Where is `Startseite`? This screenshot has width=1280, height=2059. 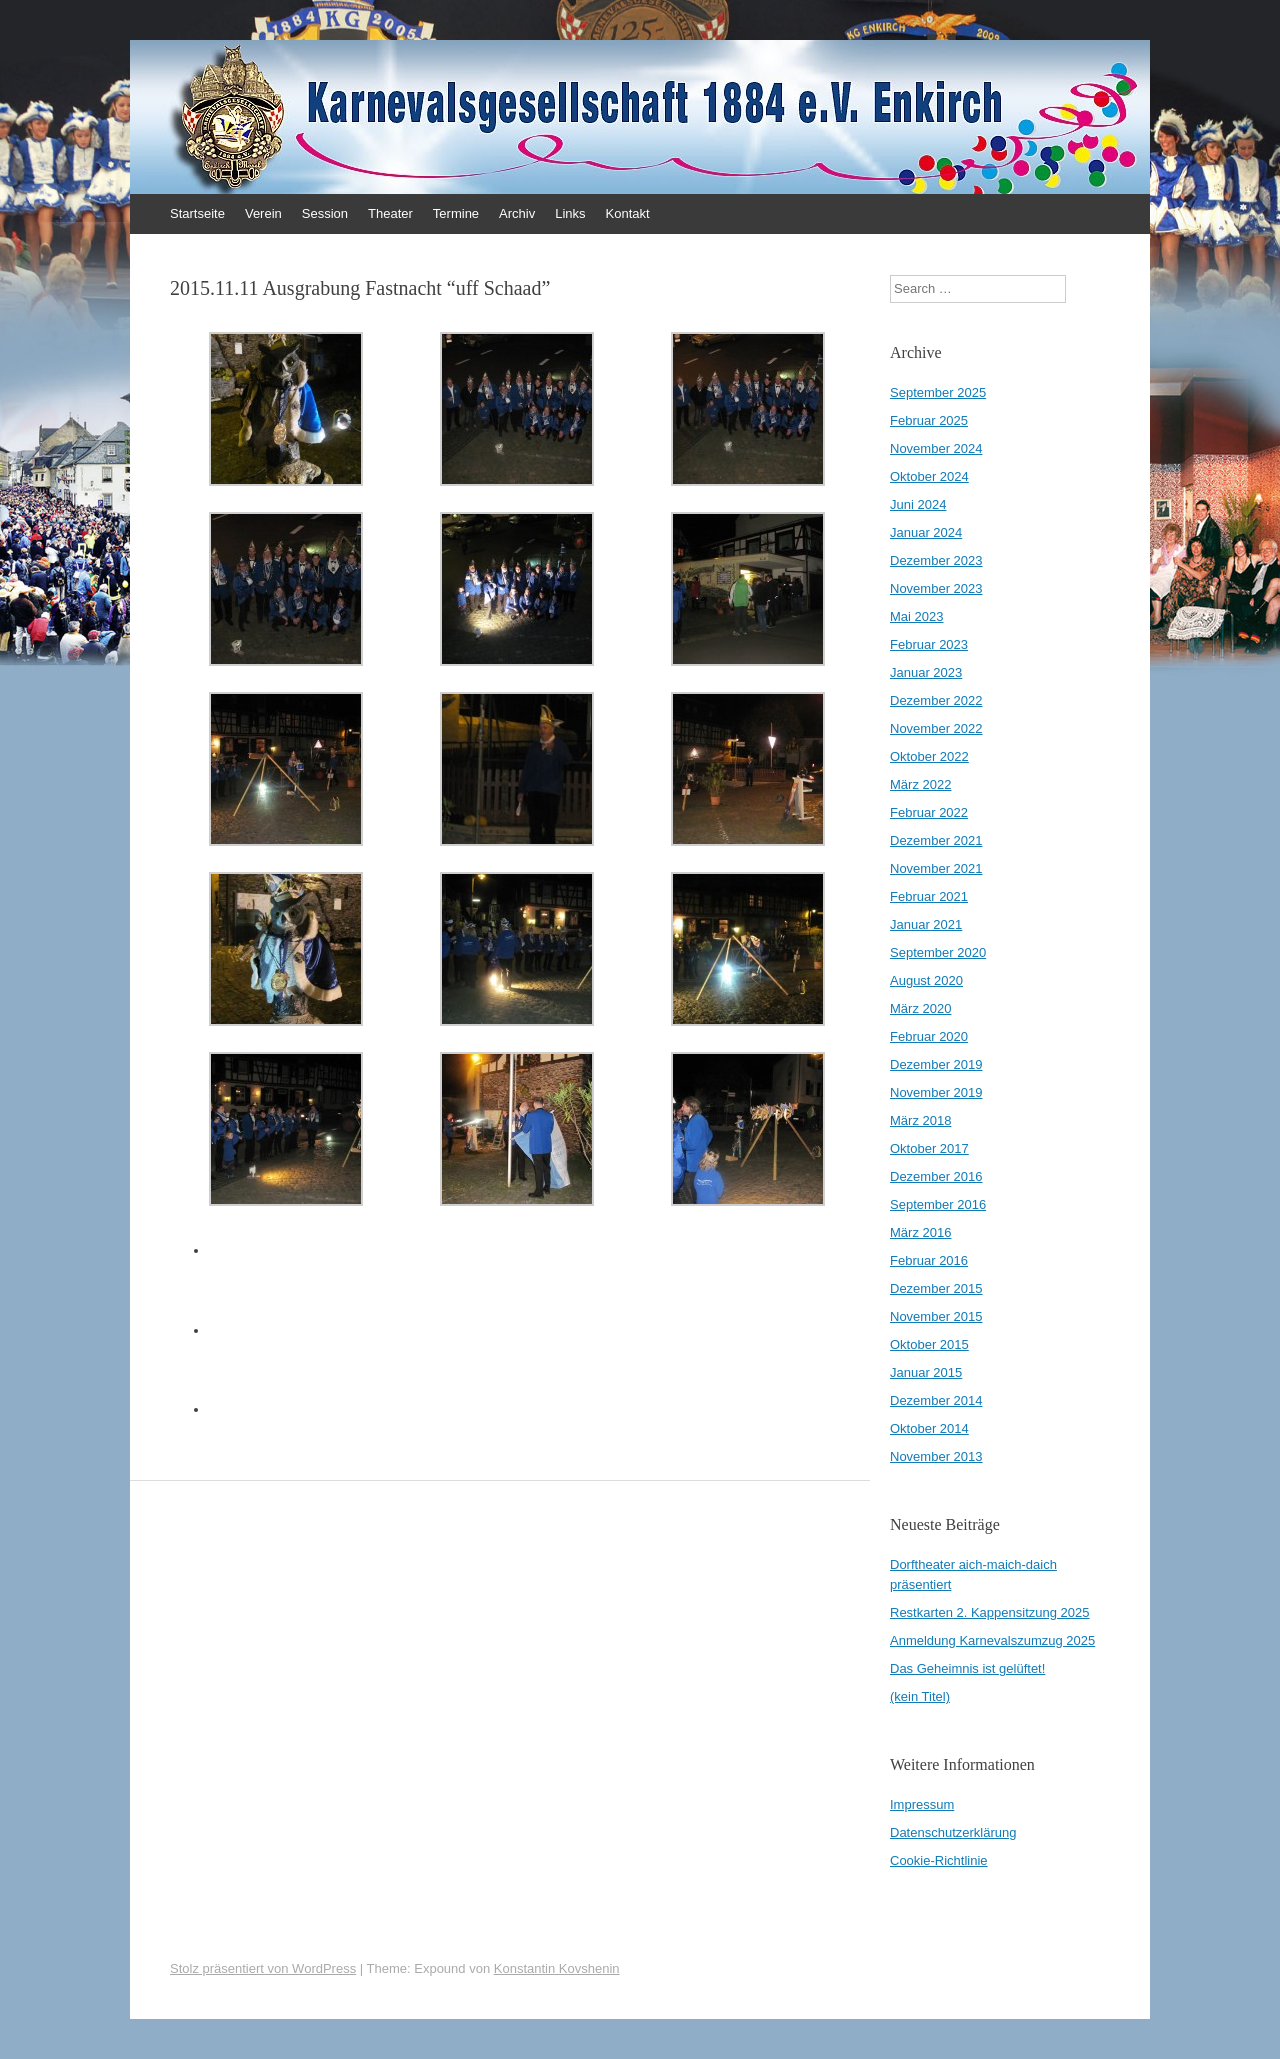 Startseite is located at coordinates (197, 213).